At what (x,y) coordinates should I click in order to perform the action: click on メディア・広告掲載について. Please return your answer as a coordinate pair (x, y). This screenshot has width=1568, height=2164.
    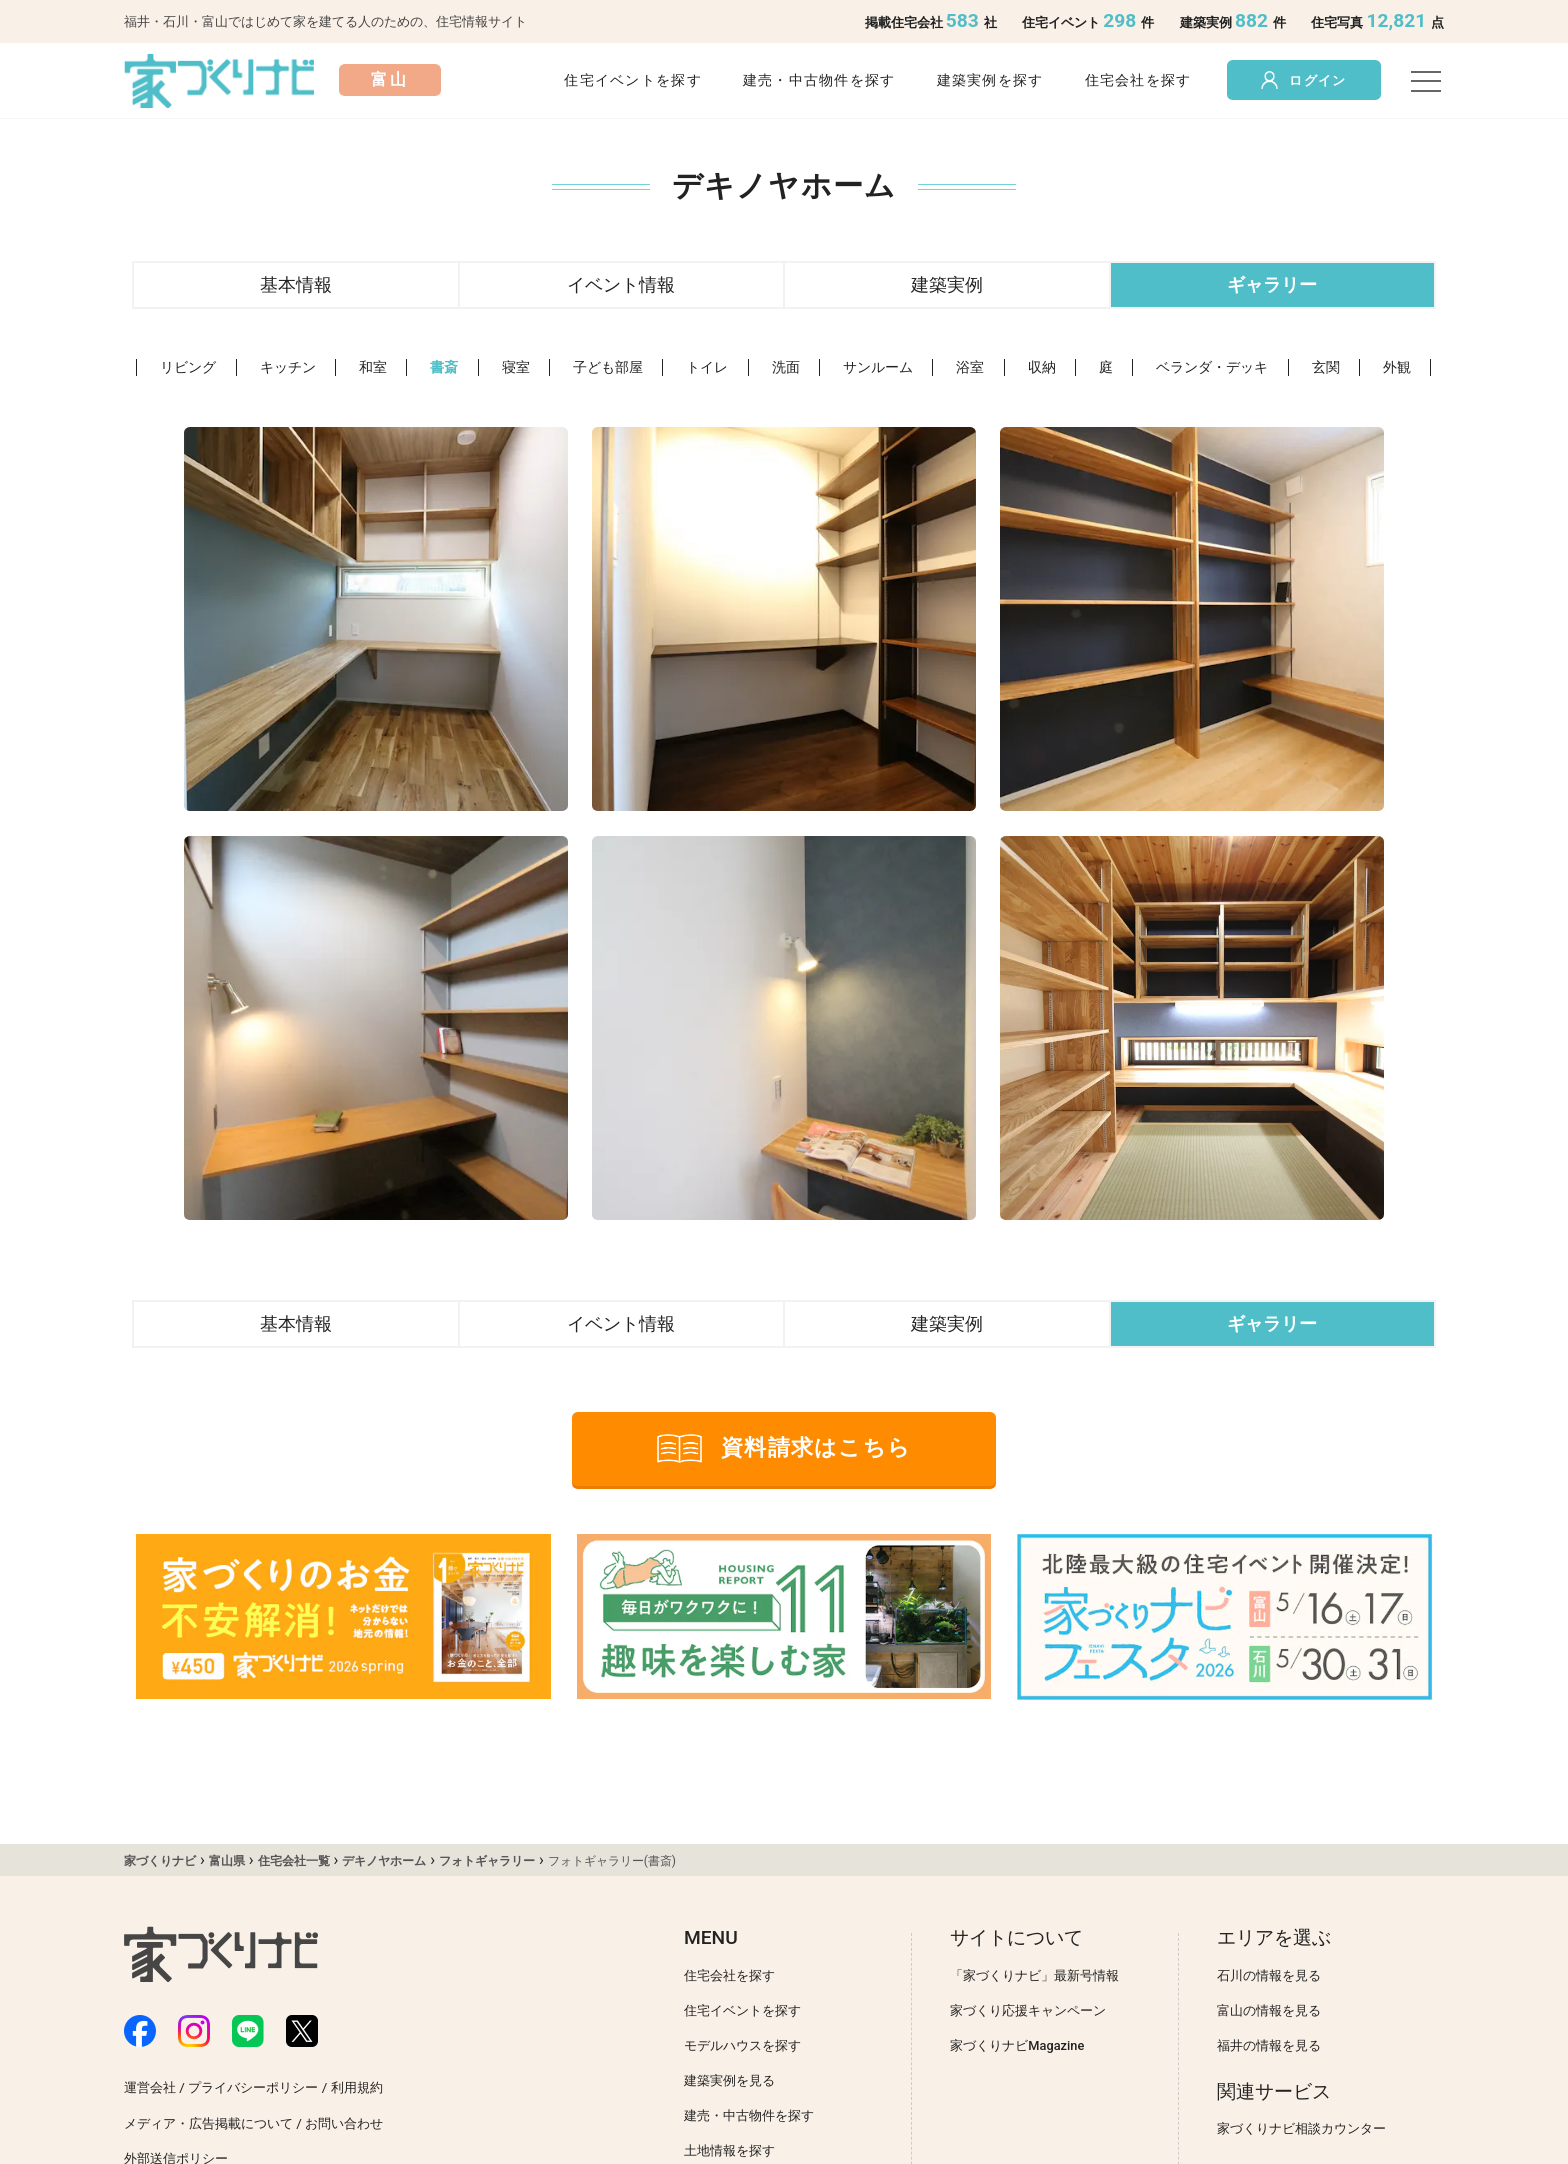
    Looking at the image, I should click on (208, 2123).